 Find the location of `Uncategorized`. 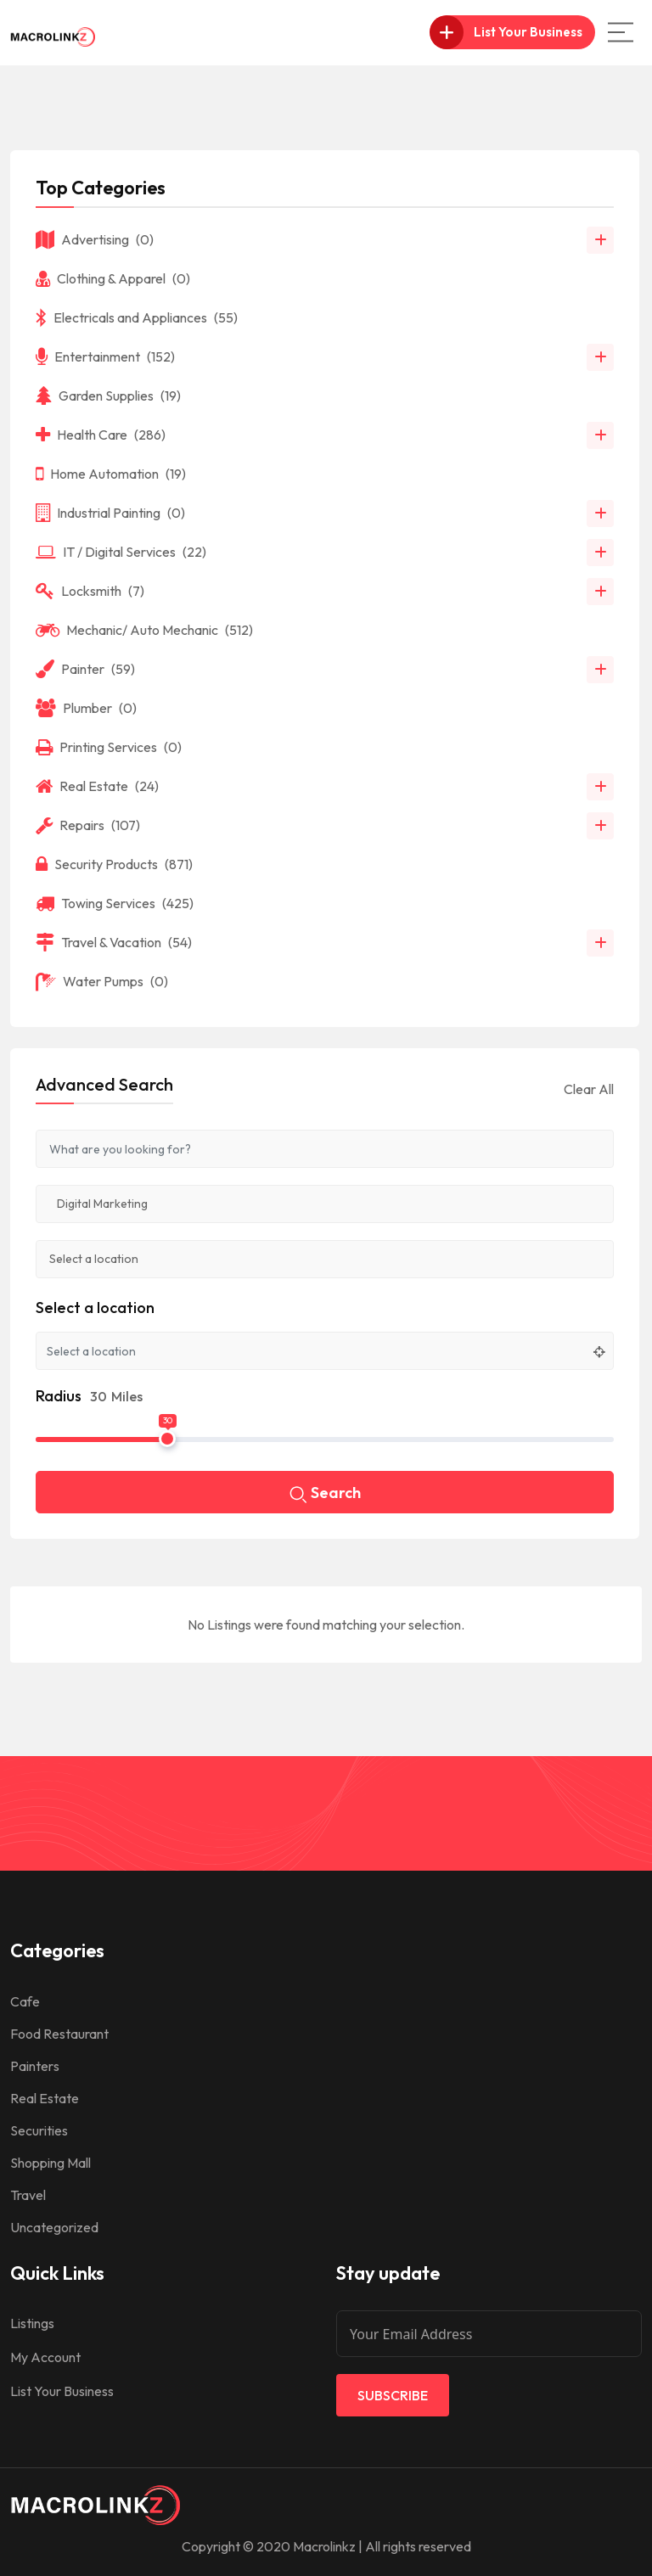

Uncategorized is located at coordinates (54, 2227).